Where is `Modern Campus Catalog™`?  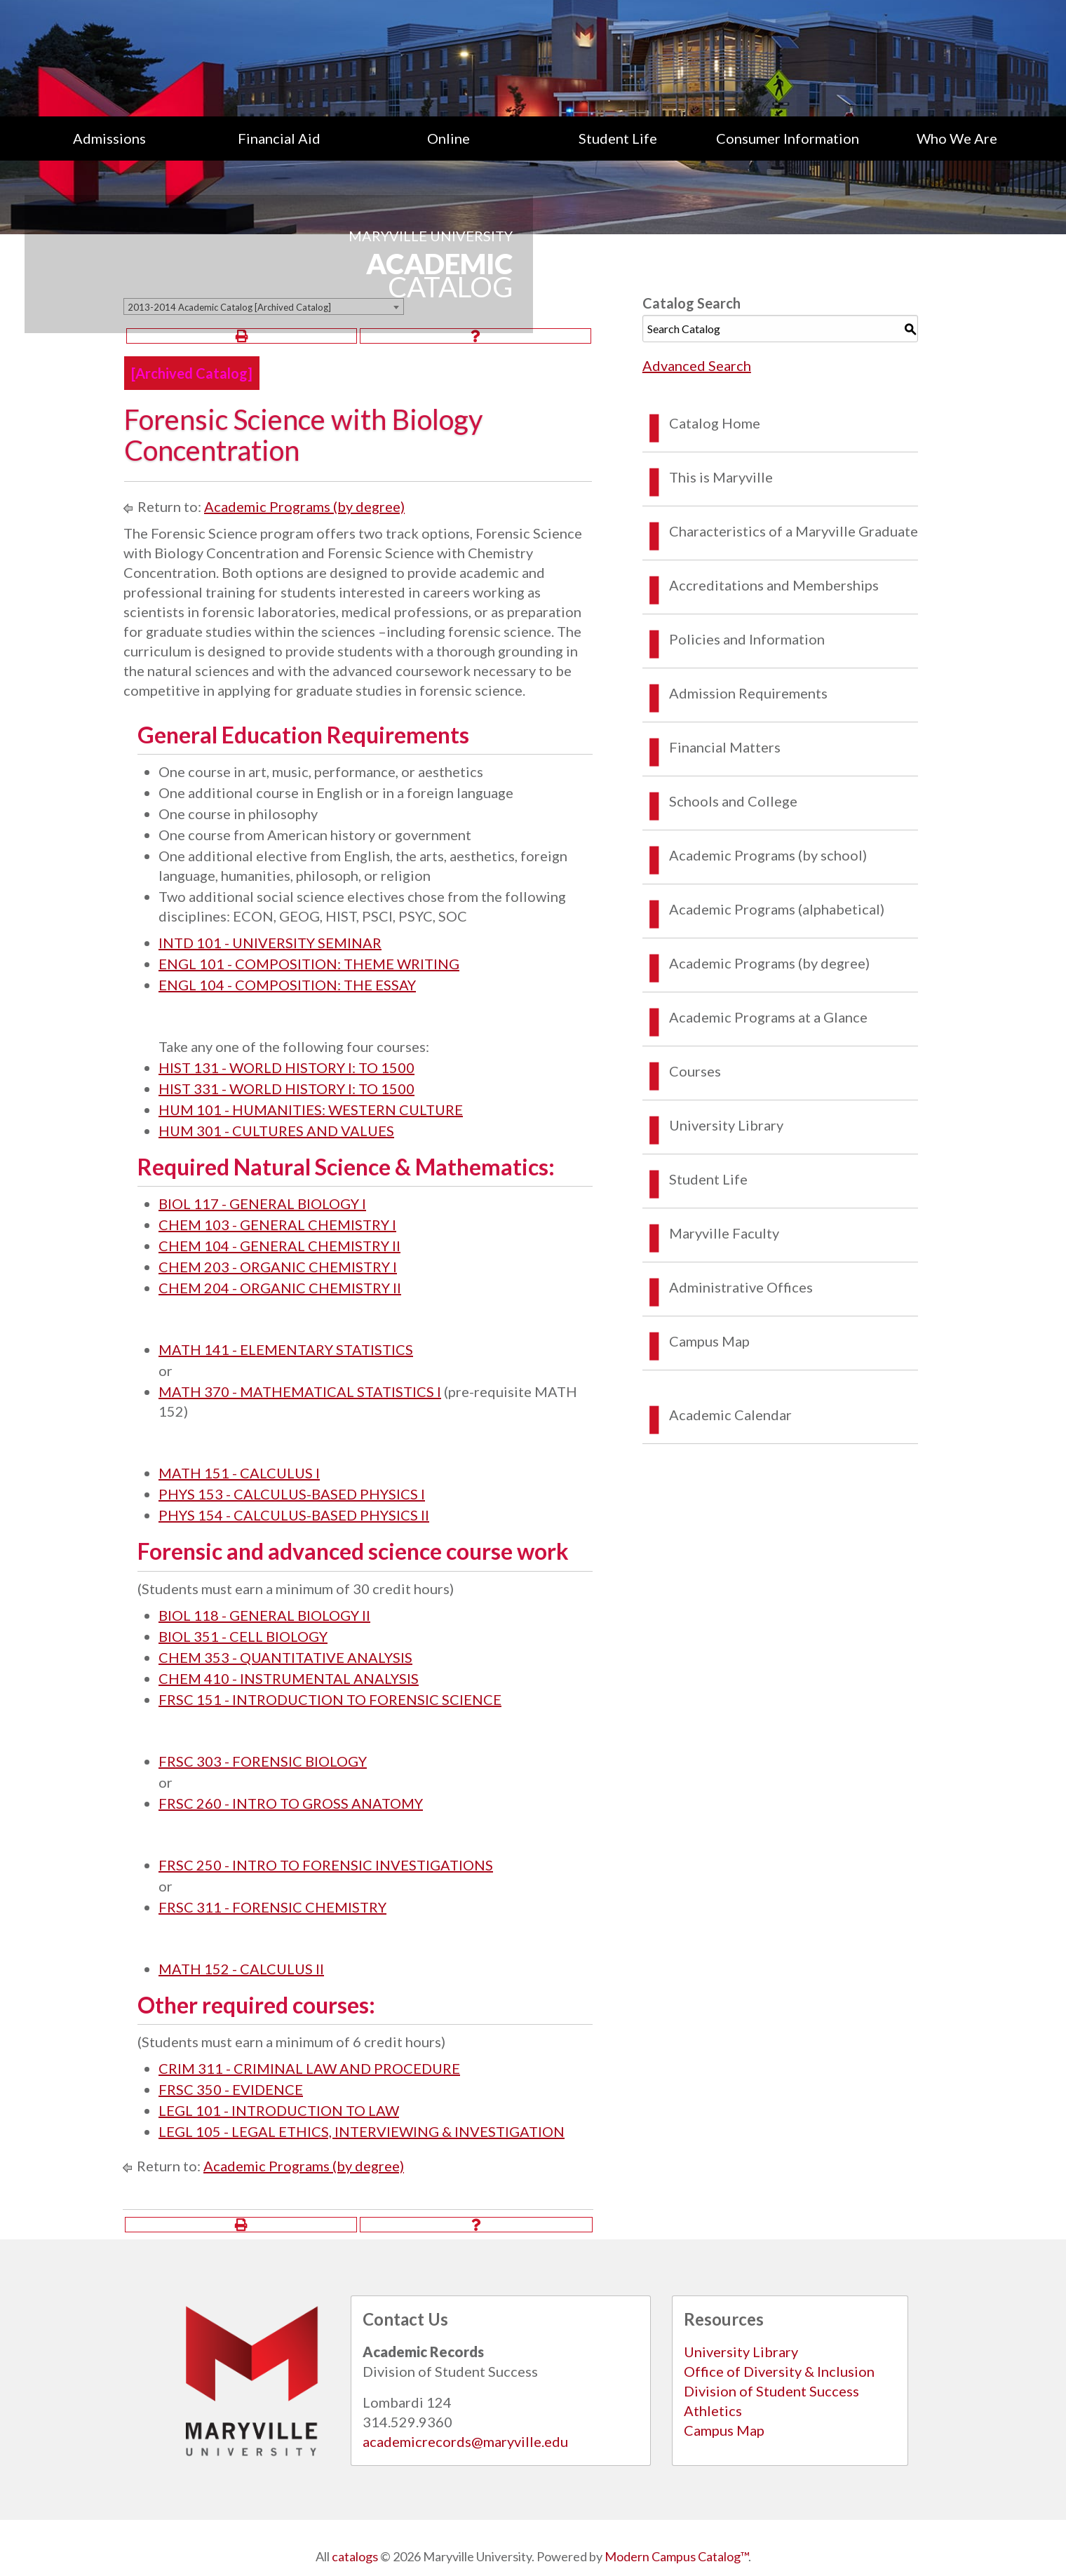 Modern Campus Catalog™ is located at coordinates (676, 2556).